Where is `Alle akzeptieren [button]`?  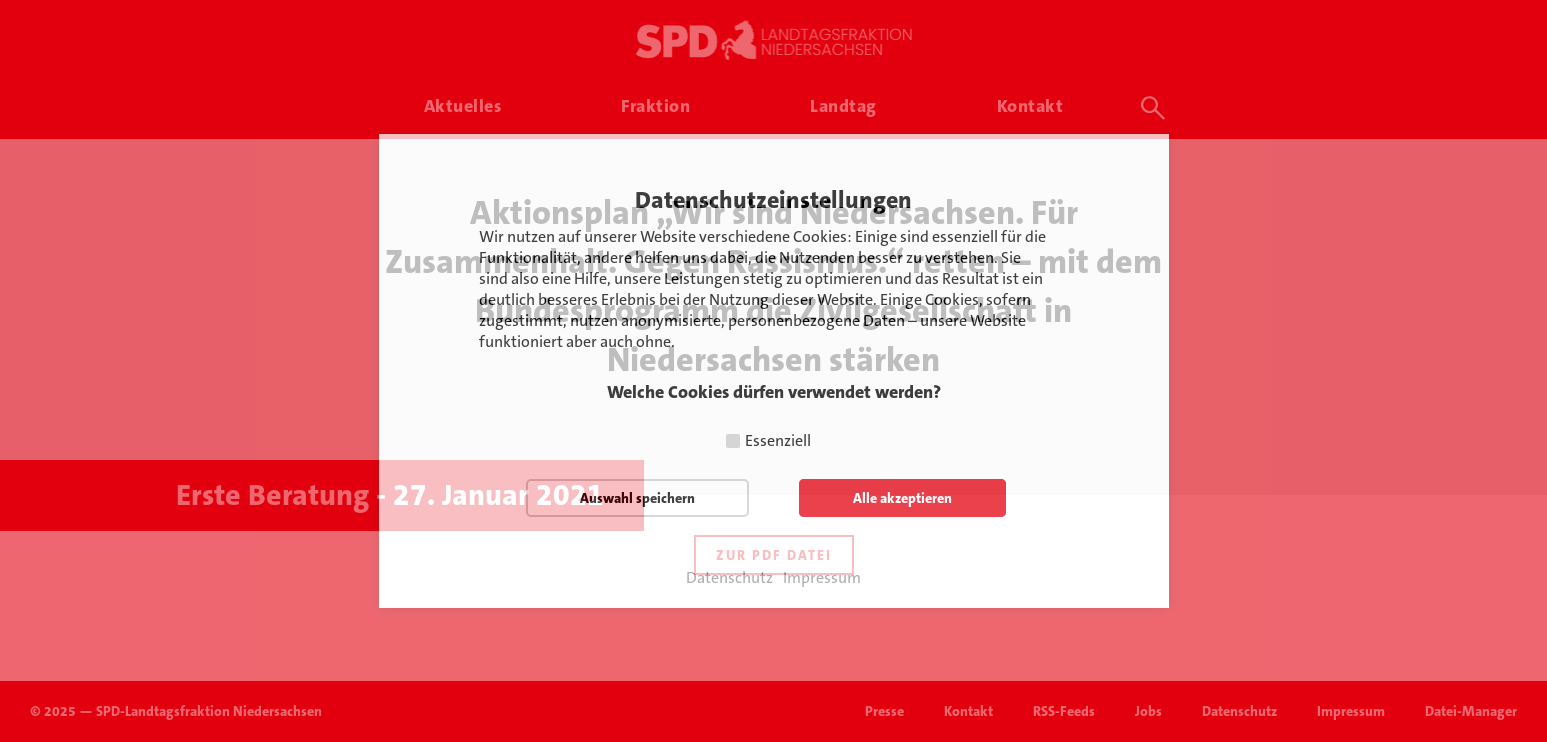 Alle akzeptieren [button] is located at coordinates (902, 498).